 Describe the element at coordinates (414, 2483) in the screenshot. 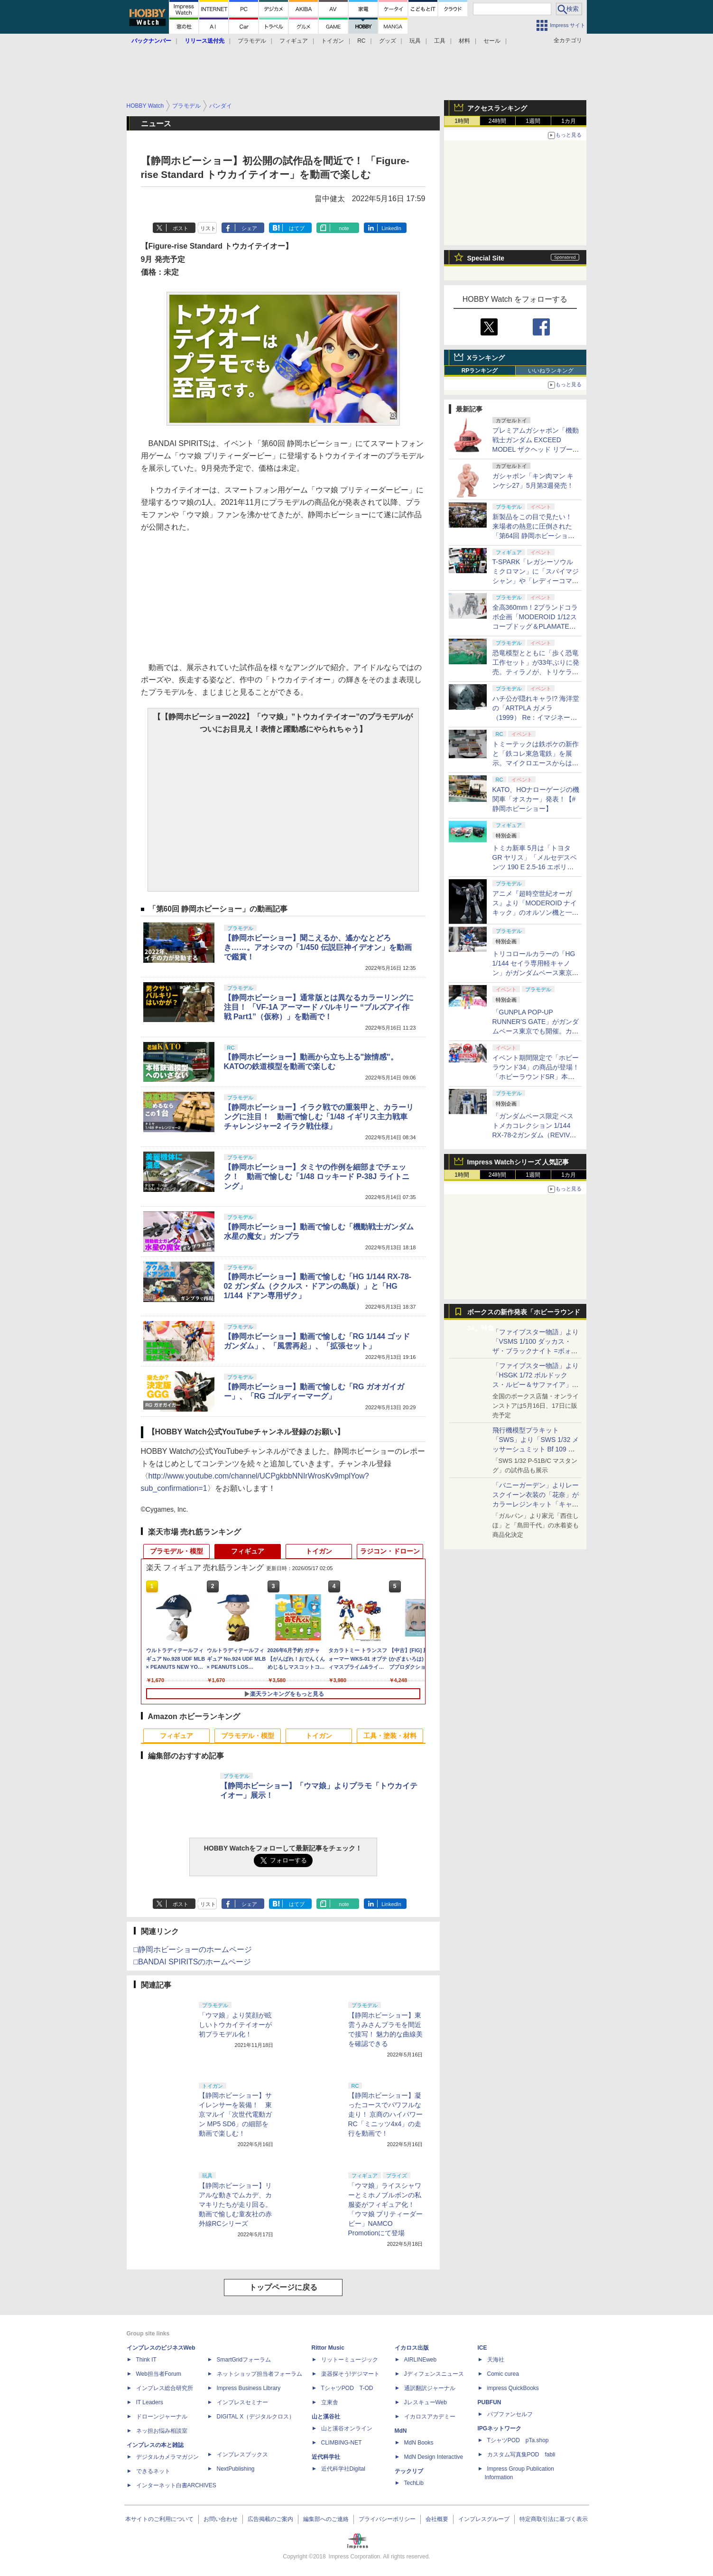

I see `TechLib` at that location.